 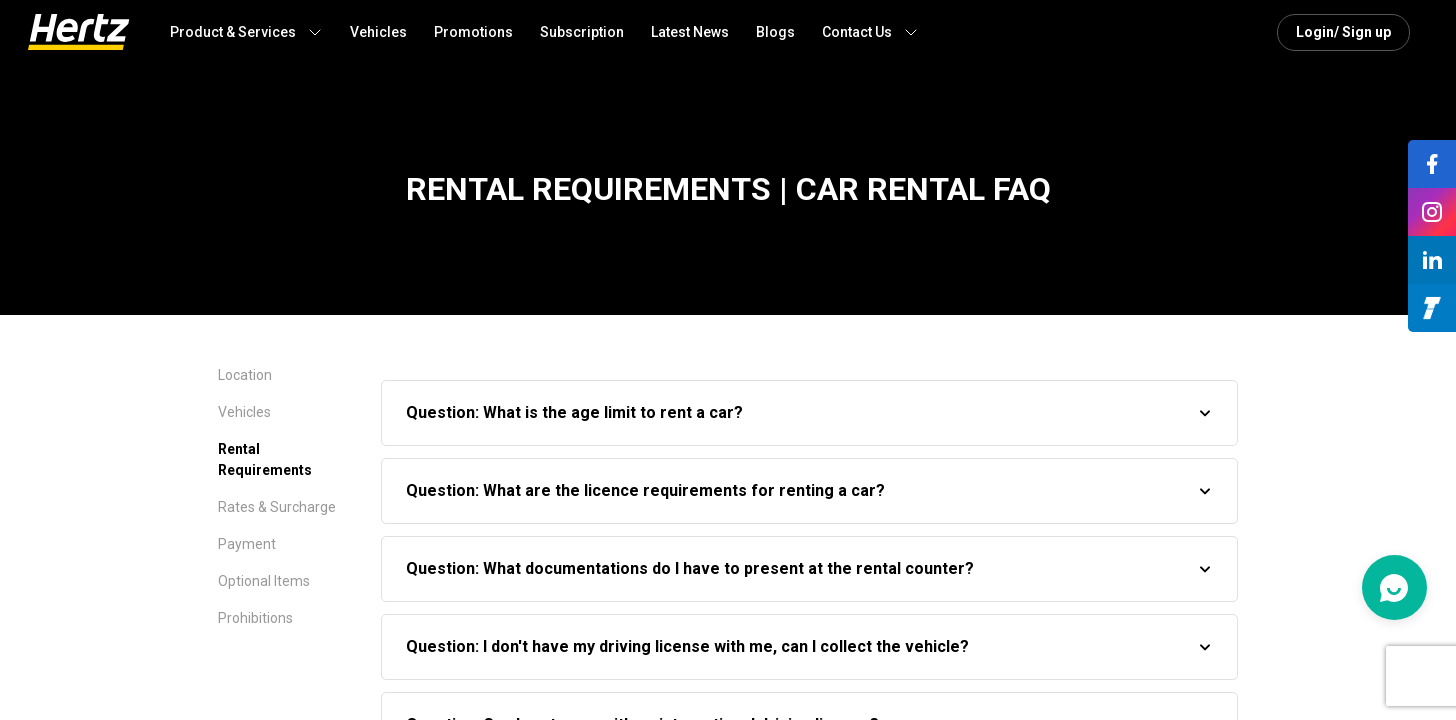 I want to click on Payment, so click(x=247, y=544).